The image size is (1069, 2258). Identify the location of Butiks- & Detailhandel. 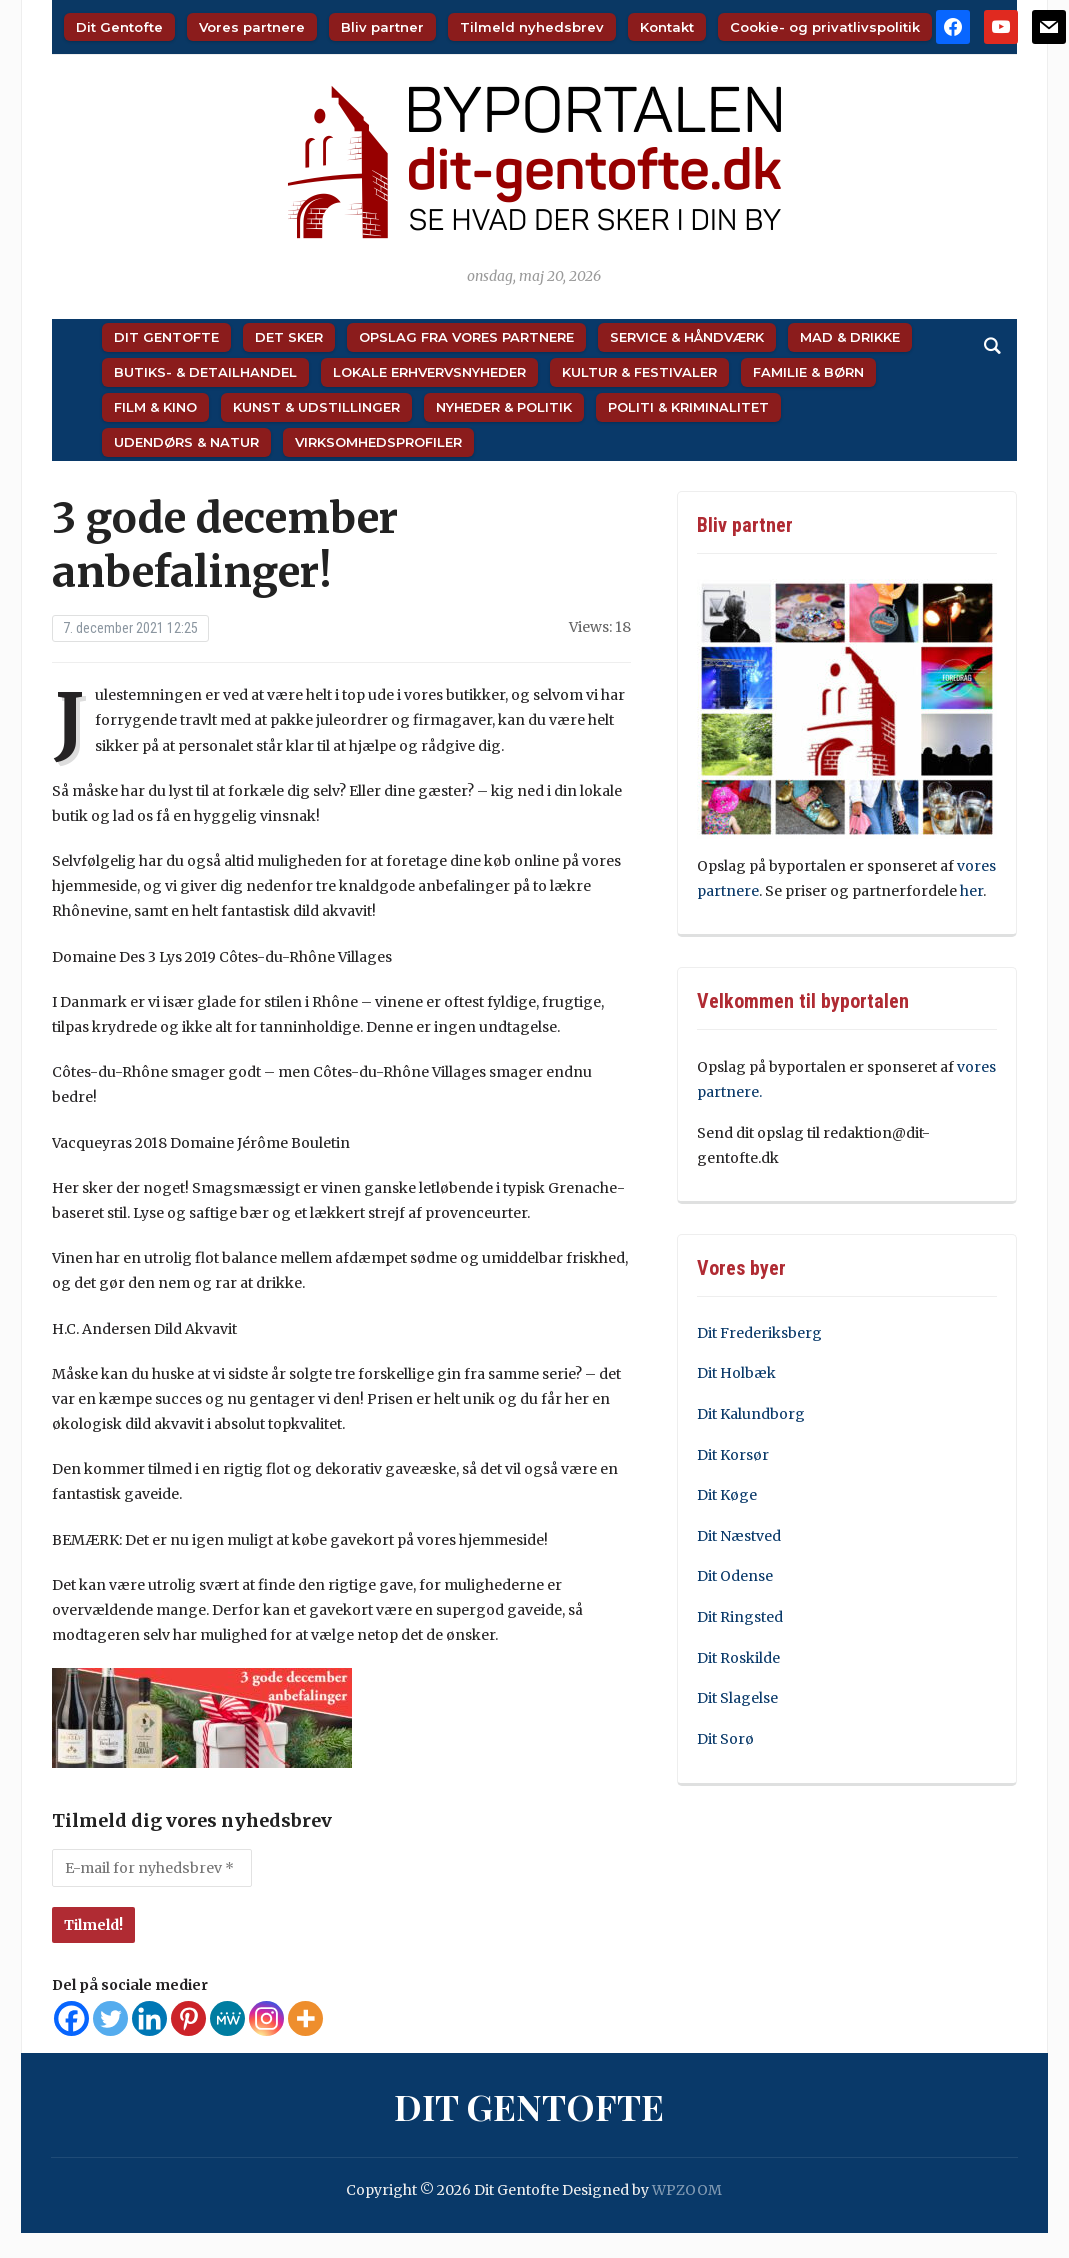
(205, 372).